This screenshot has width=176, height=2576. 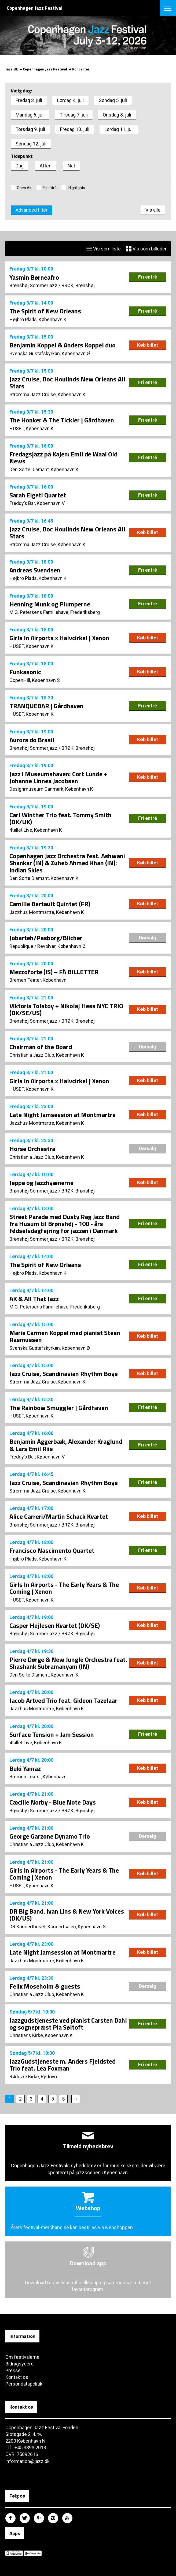 I want to click on Vis som liste, so click(x=103, y=249).